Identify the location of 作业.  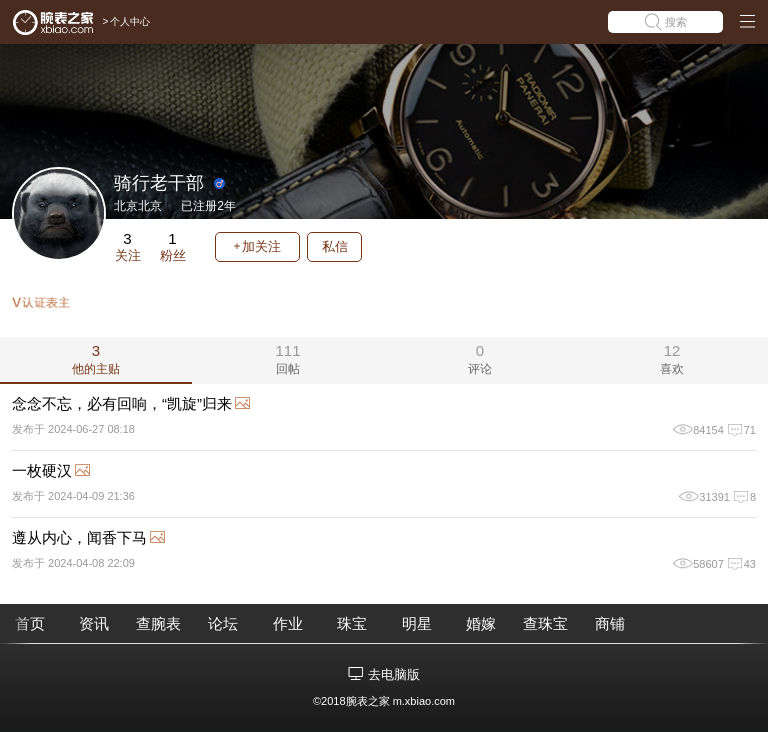
(288, 623).